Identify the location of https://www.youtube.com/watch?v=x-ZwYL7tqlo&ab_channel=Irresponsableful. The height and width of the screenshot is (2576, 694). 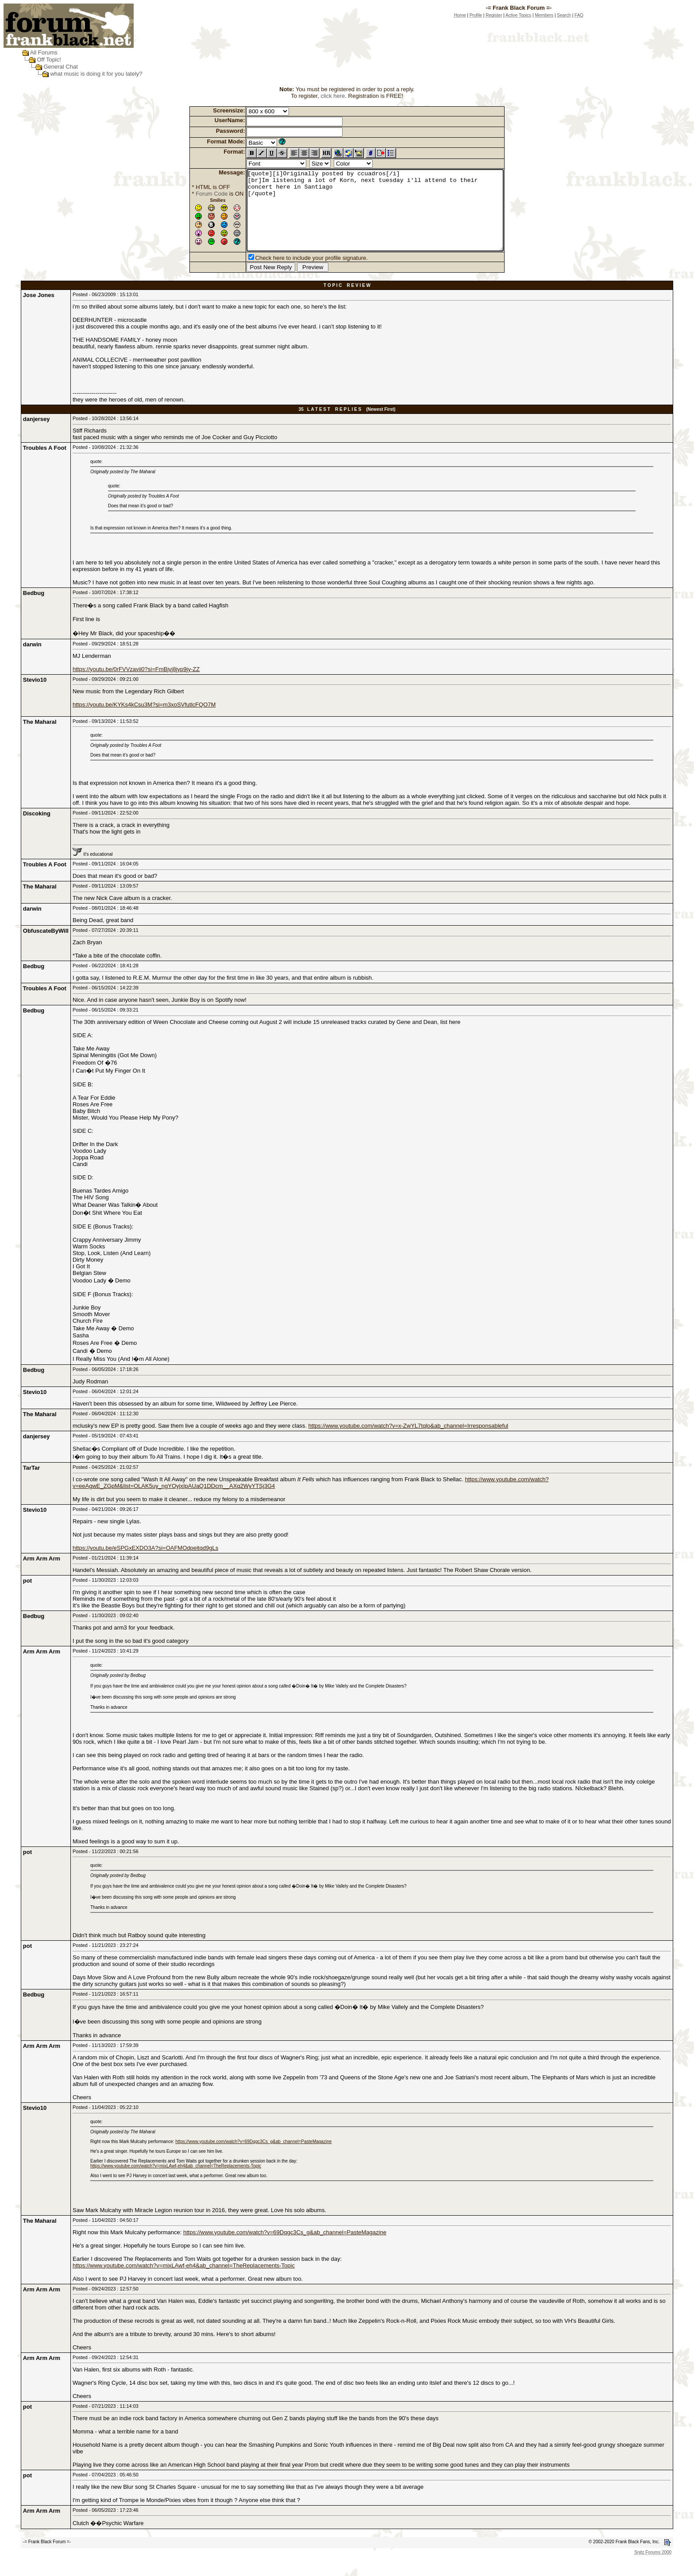
(408, 1441).